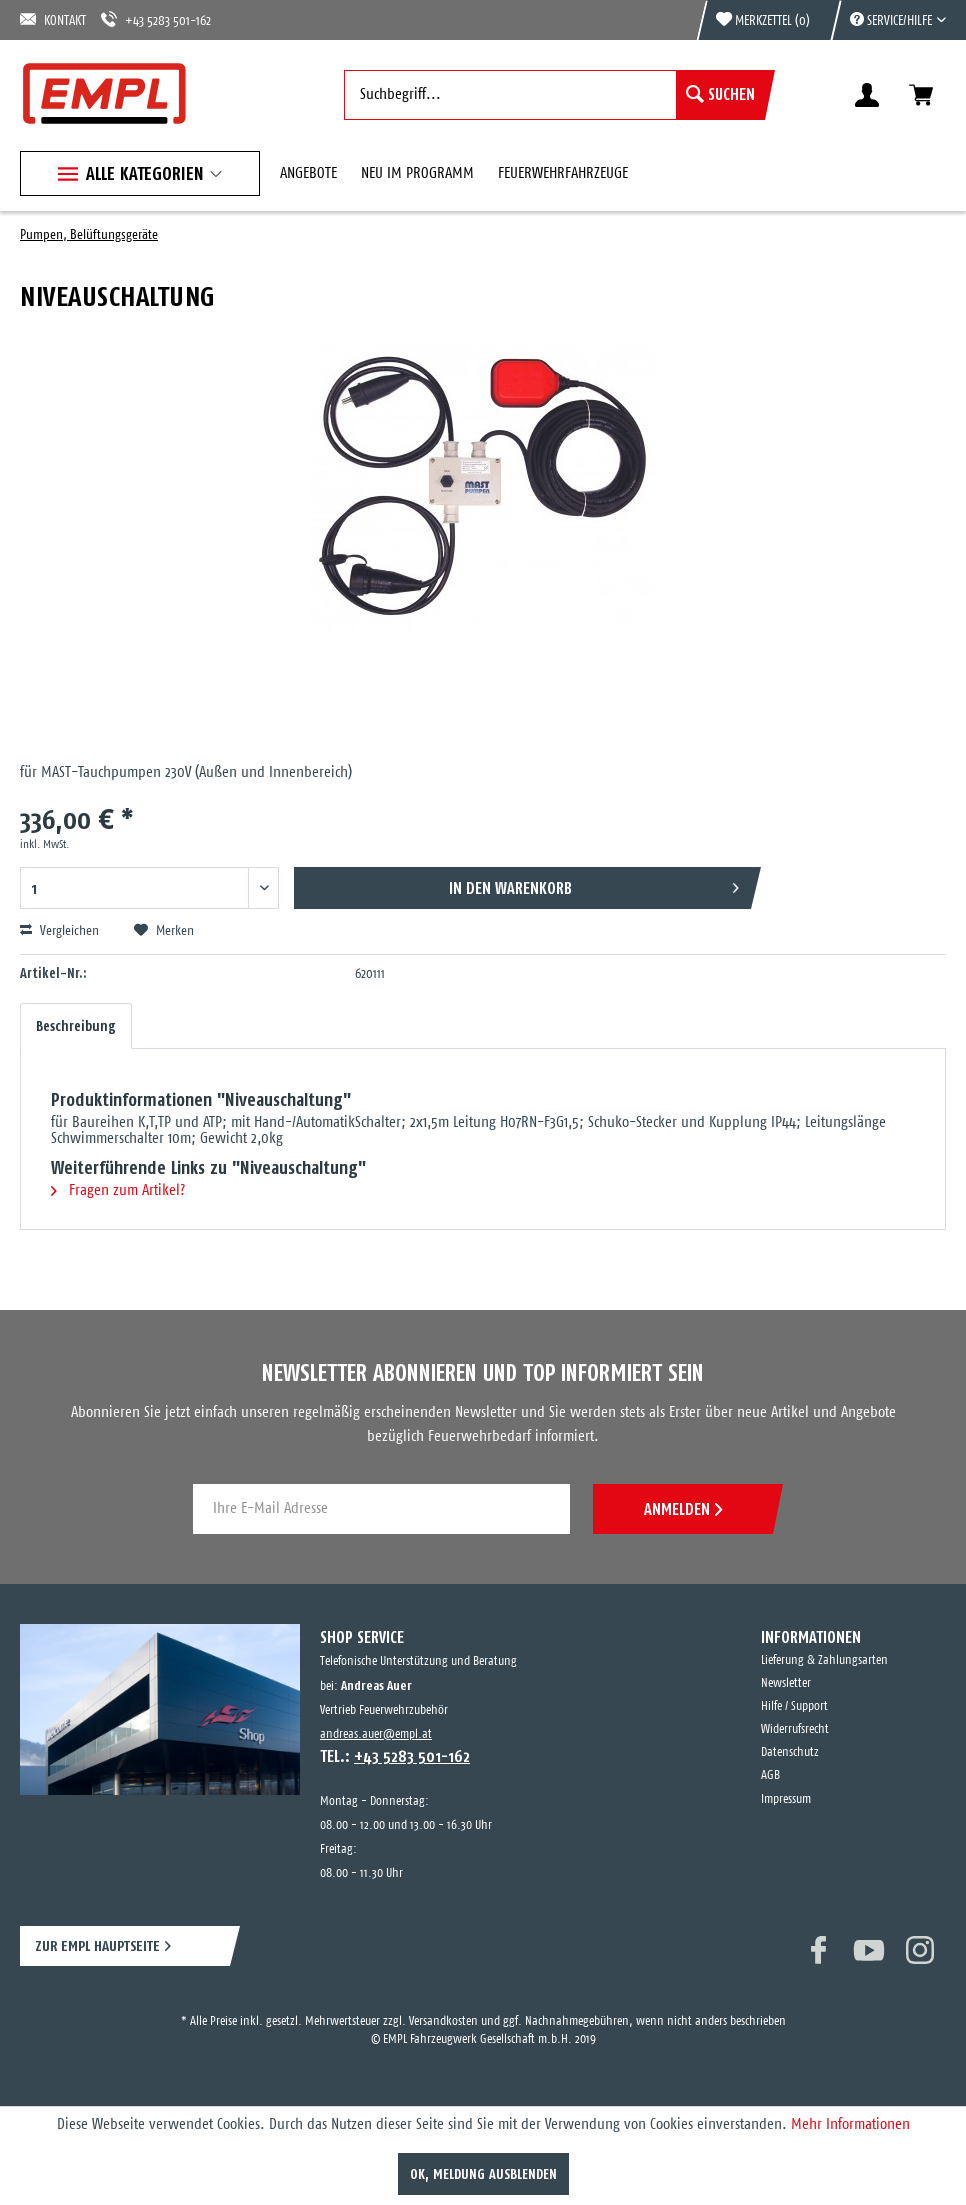  What do you see at coordinates (824, 1660) in the screenshot?
I see `Lieferung & Zahlungsarten` at bounding box center [824, 1660].